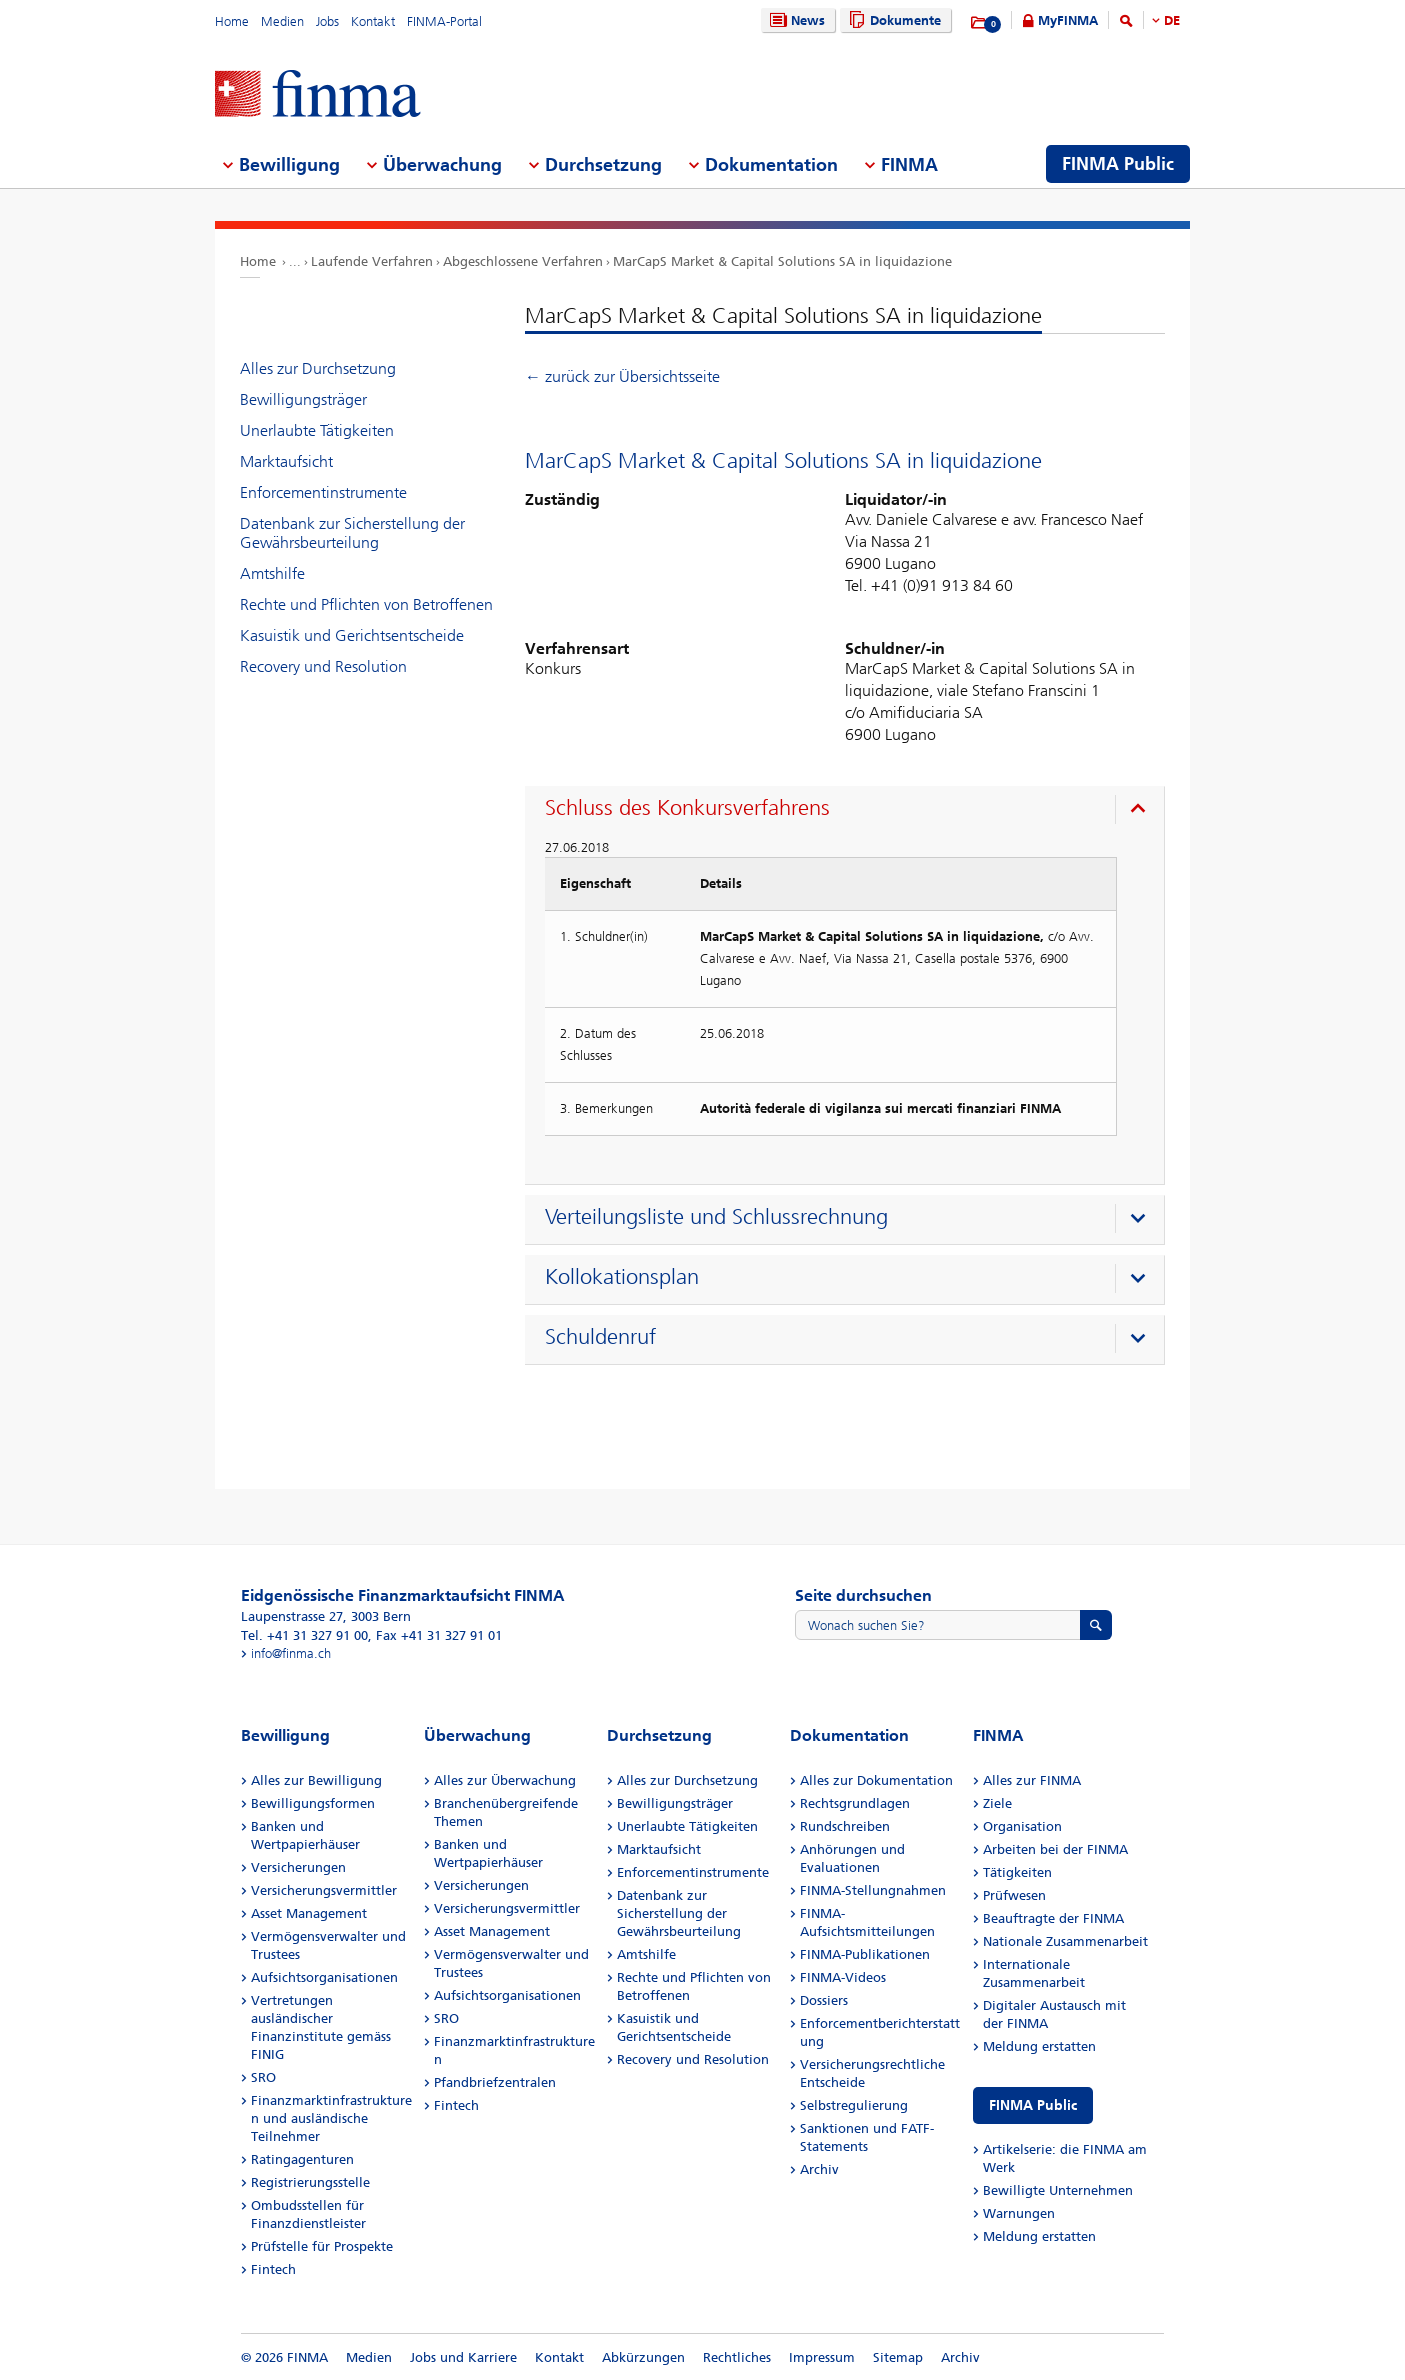  I want to click on Alles zur Durchsetzung, so click(318, 368).